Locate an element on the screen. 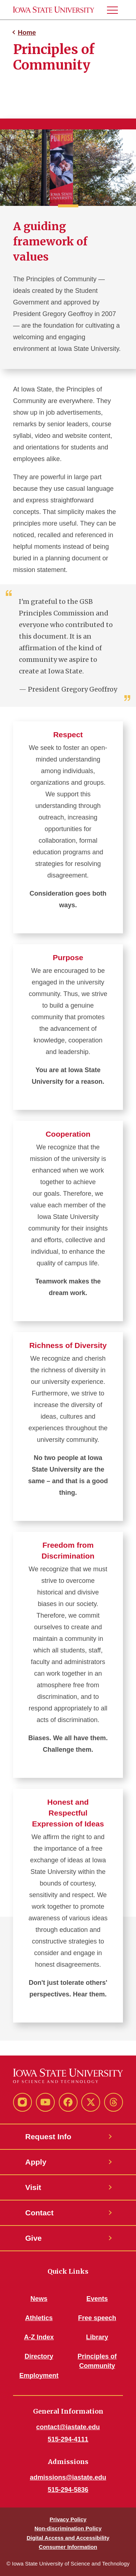 Image resolution: width=136 pixels, height=2576 pixels. Request Info is located at coordinates (48, 2136).